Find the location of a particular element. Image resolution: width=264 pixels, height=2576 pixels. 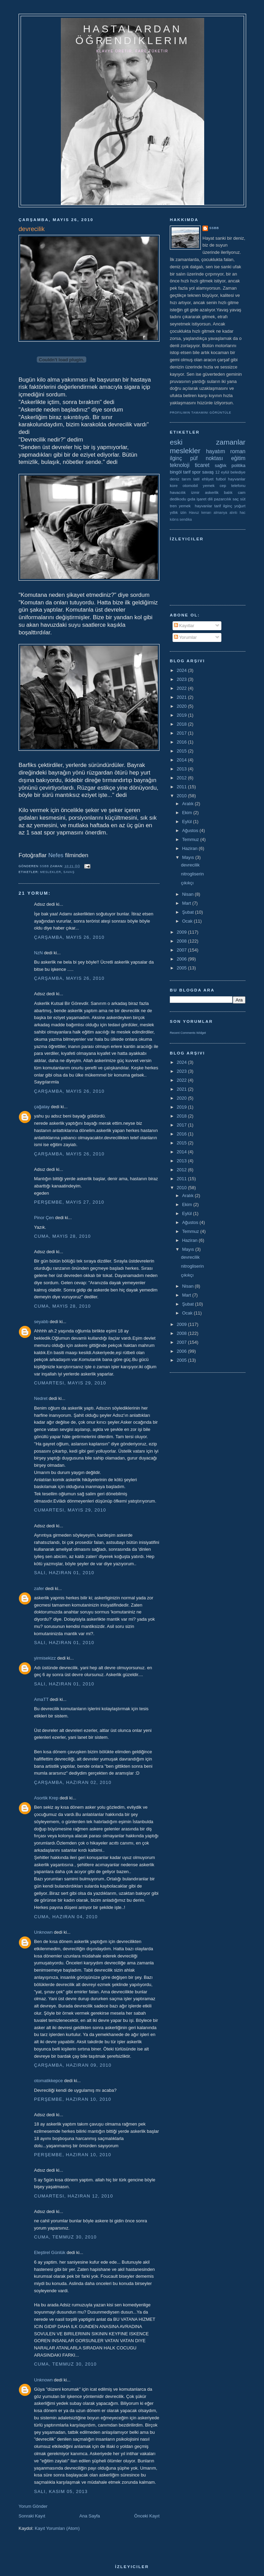

ticaret is located at coordinates (202, 465).